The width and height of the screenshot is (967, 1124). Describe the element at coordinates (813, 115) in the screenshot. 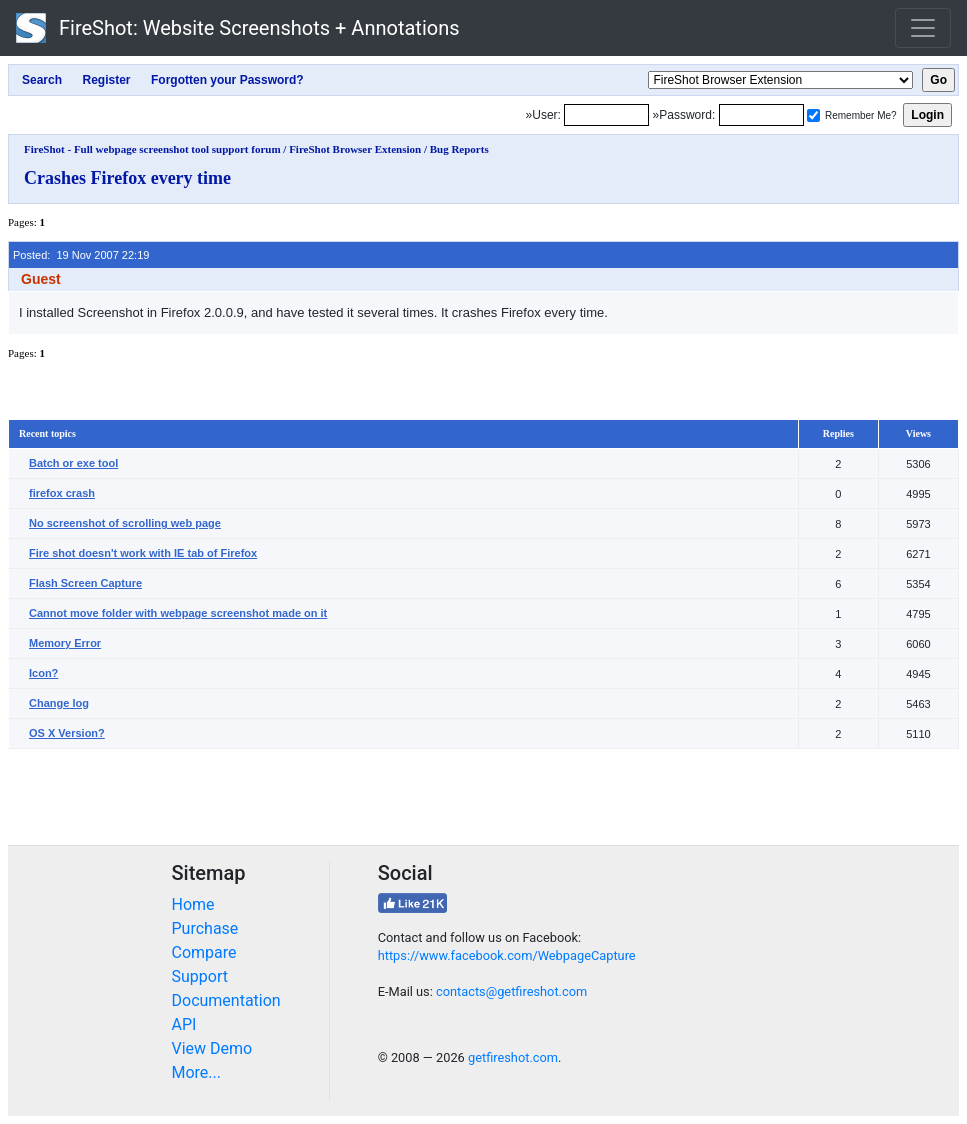

I see `[Remember me]` at that location.